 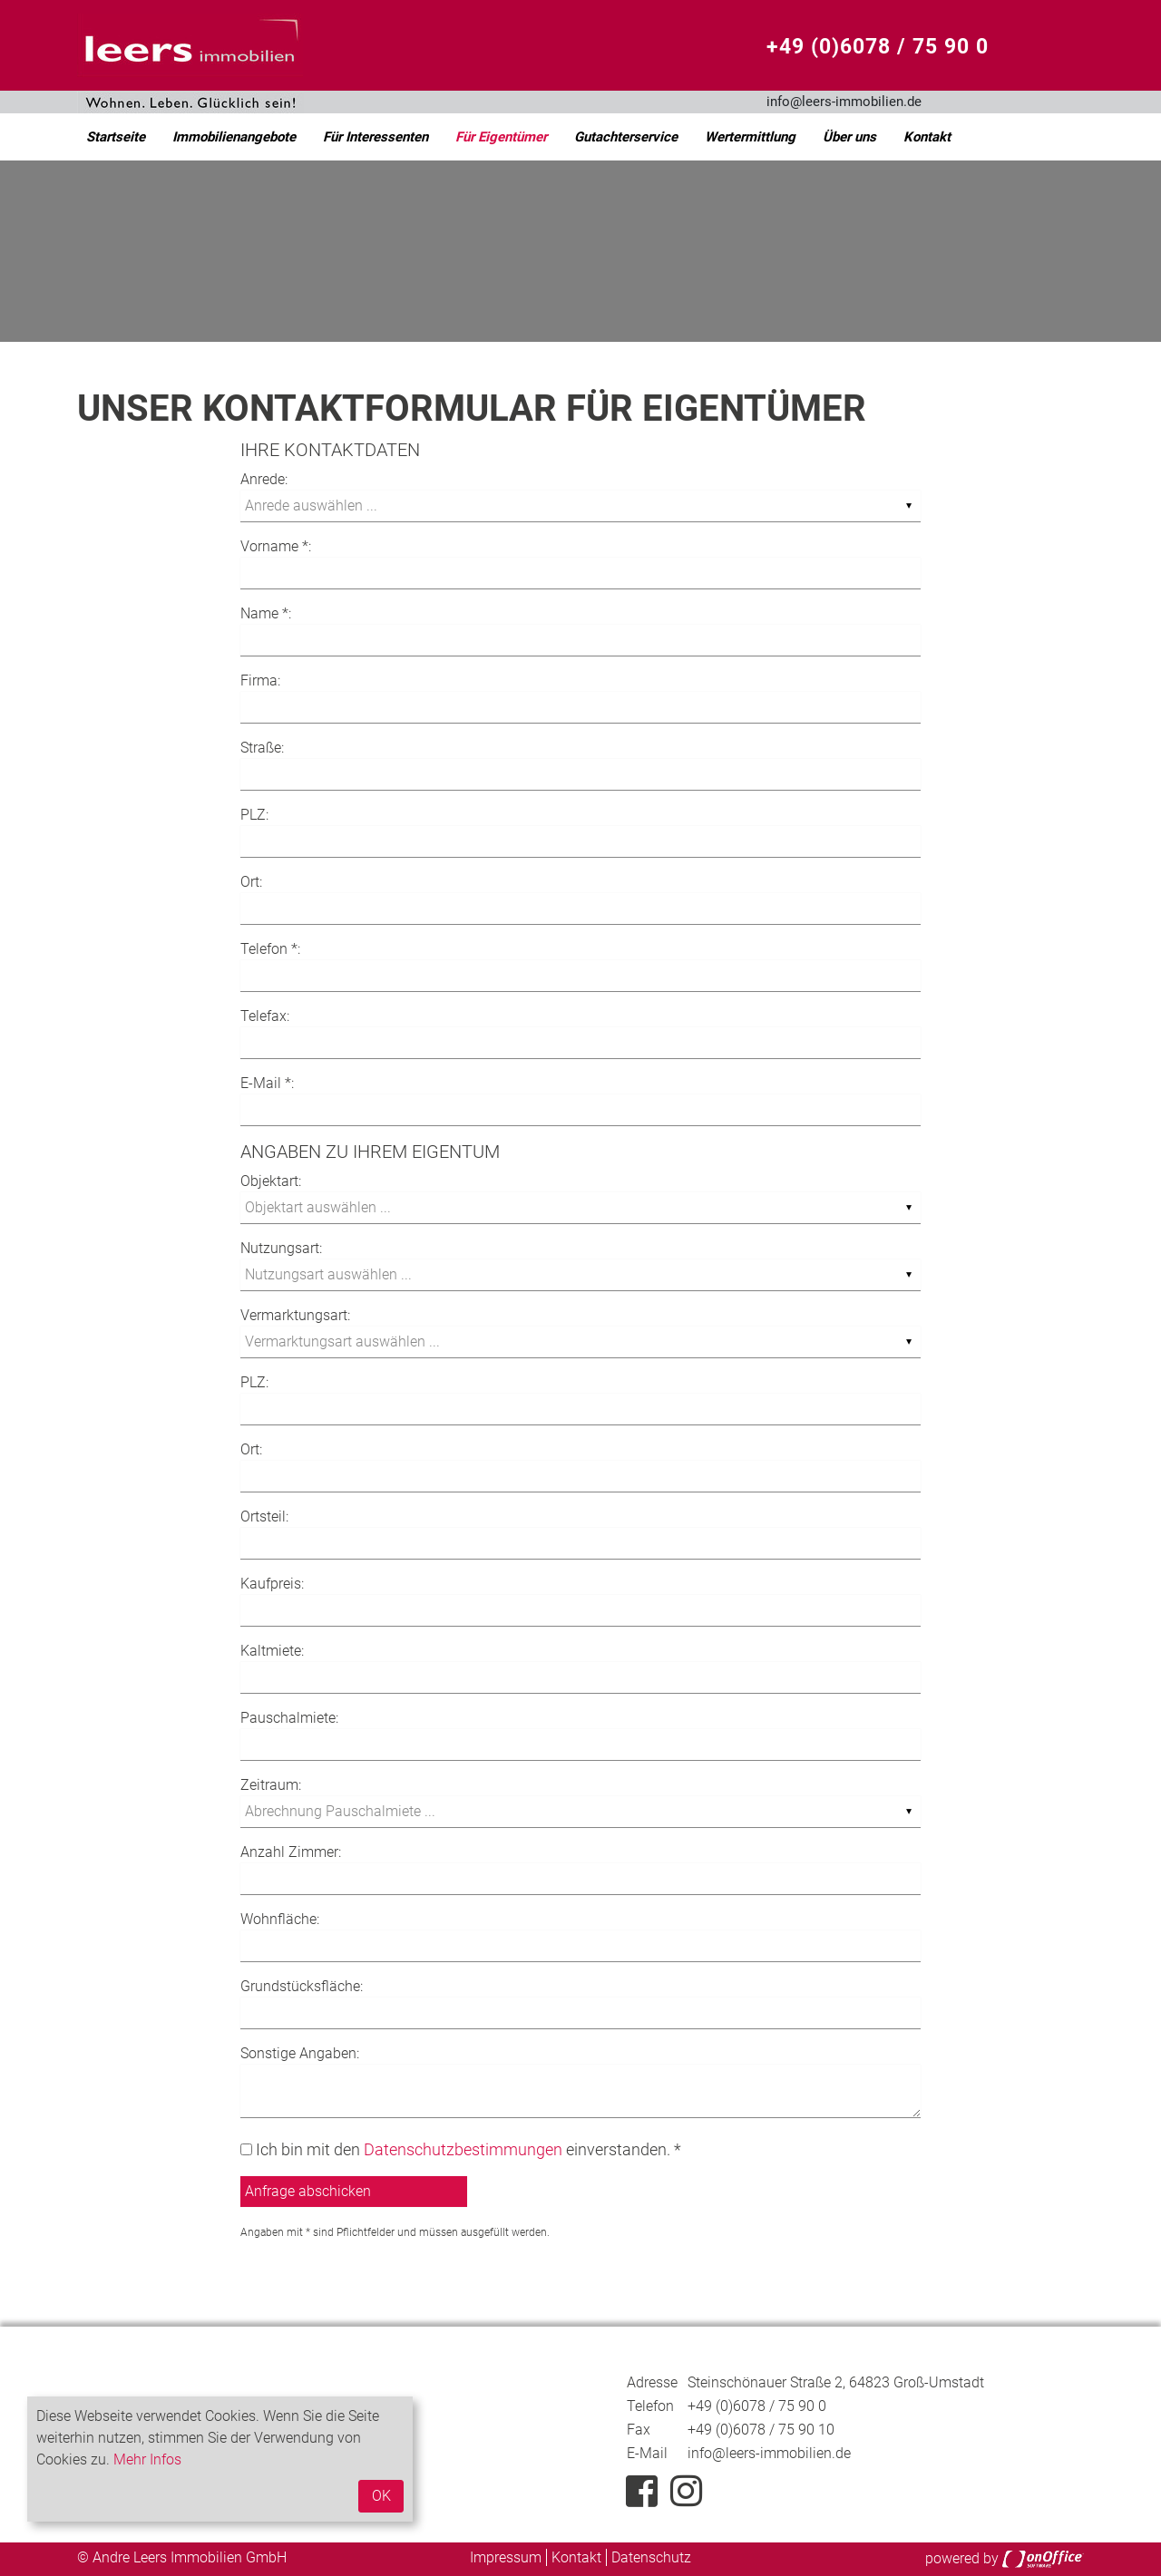 What do you see at coordinates (299, 2053) in the screenshot?
I see `Sonstige Angaben:` at bounding box center [299, 2053].